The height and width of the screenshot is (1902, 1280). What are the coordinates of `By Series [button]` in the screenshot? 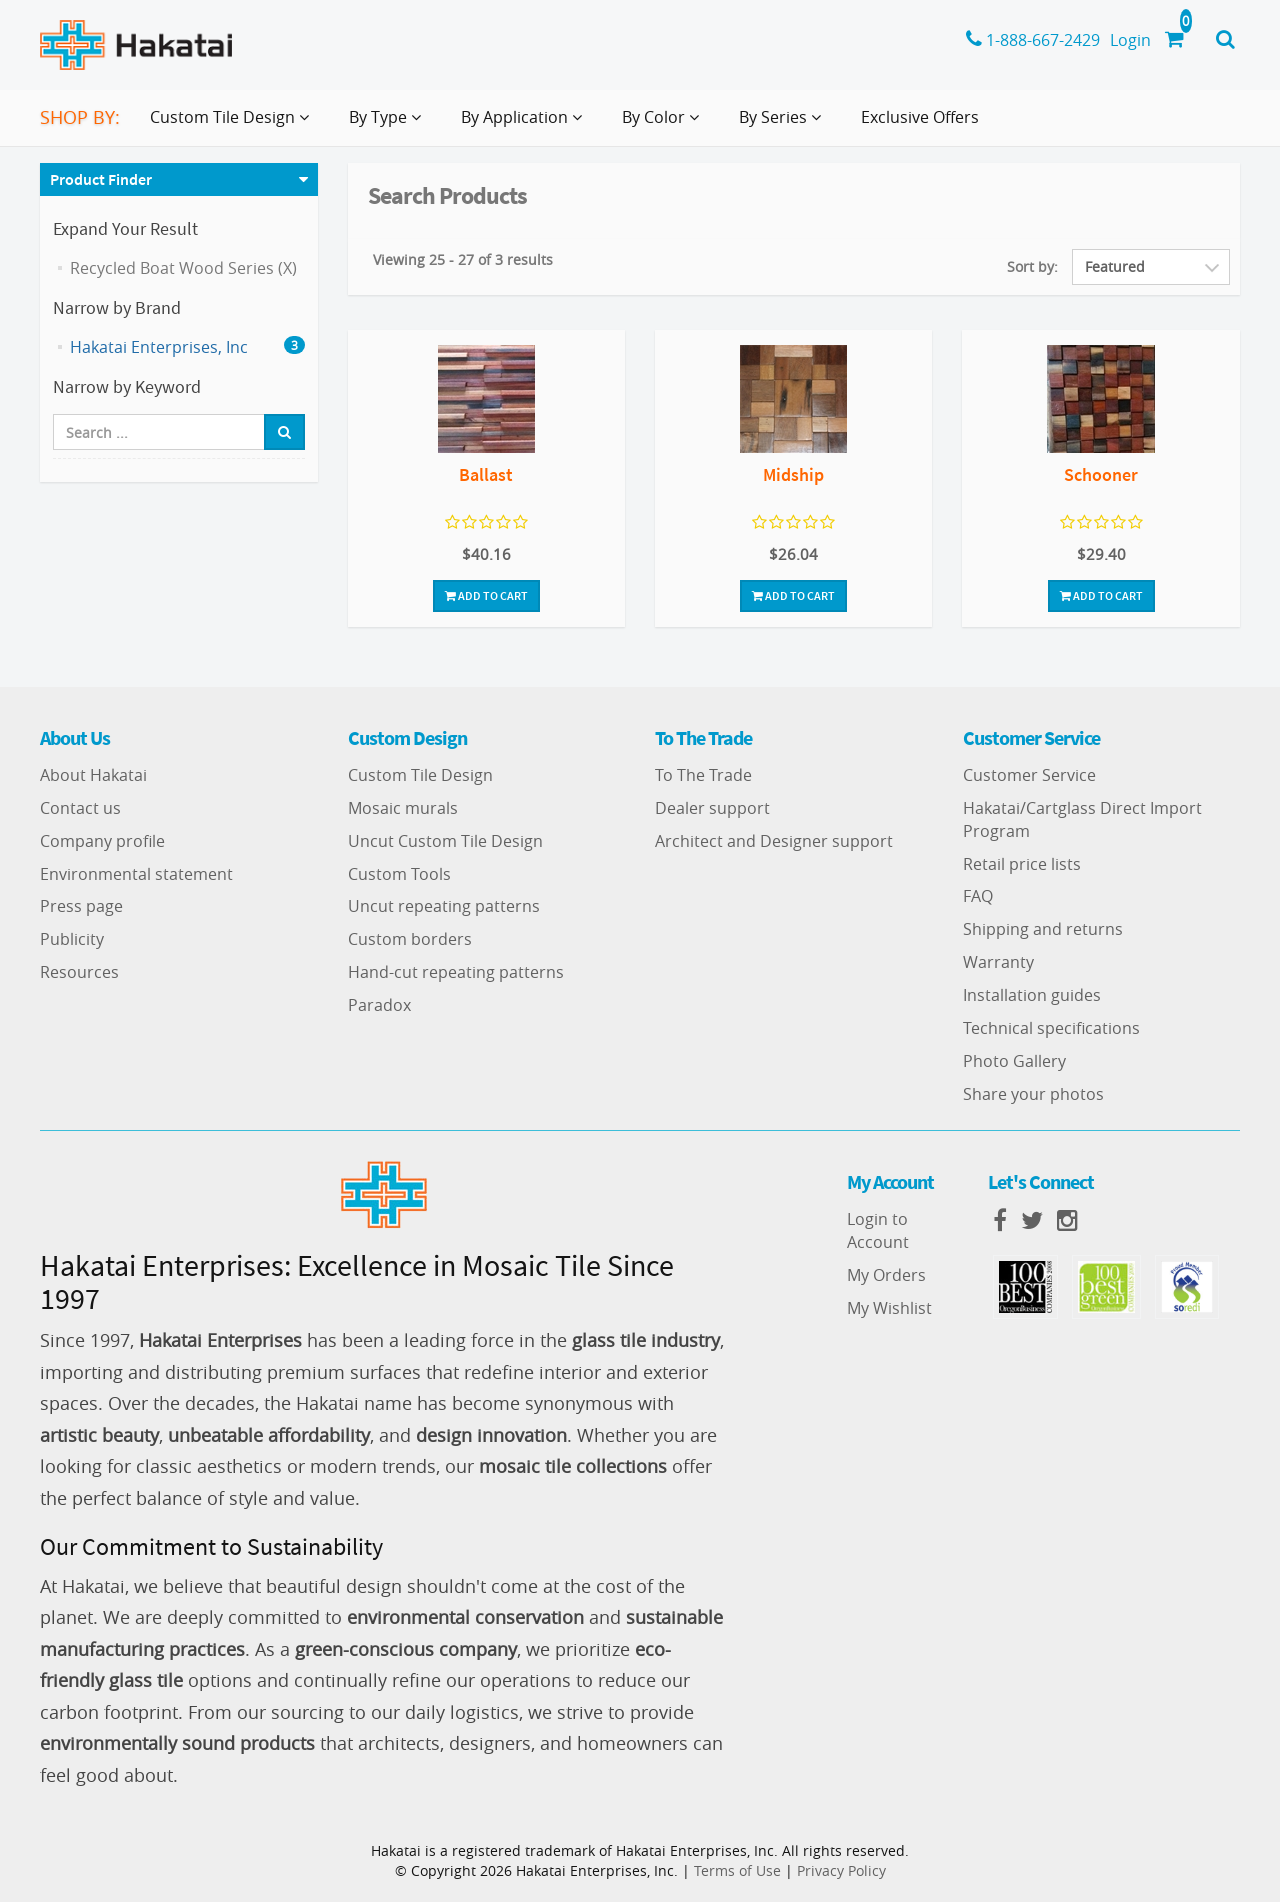 It's located at (784, 125).